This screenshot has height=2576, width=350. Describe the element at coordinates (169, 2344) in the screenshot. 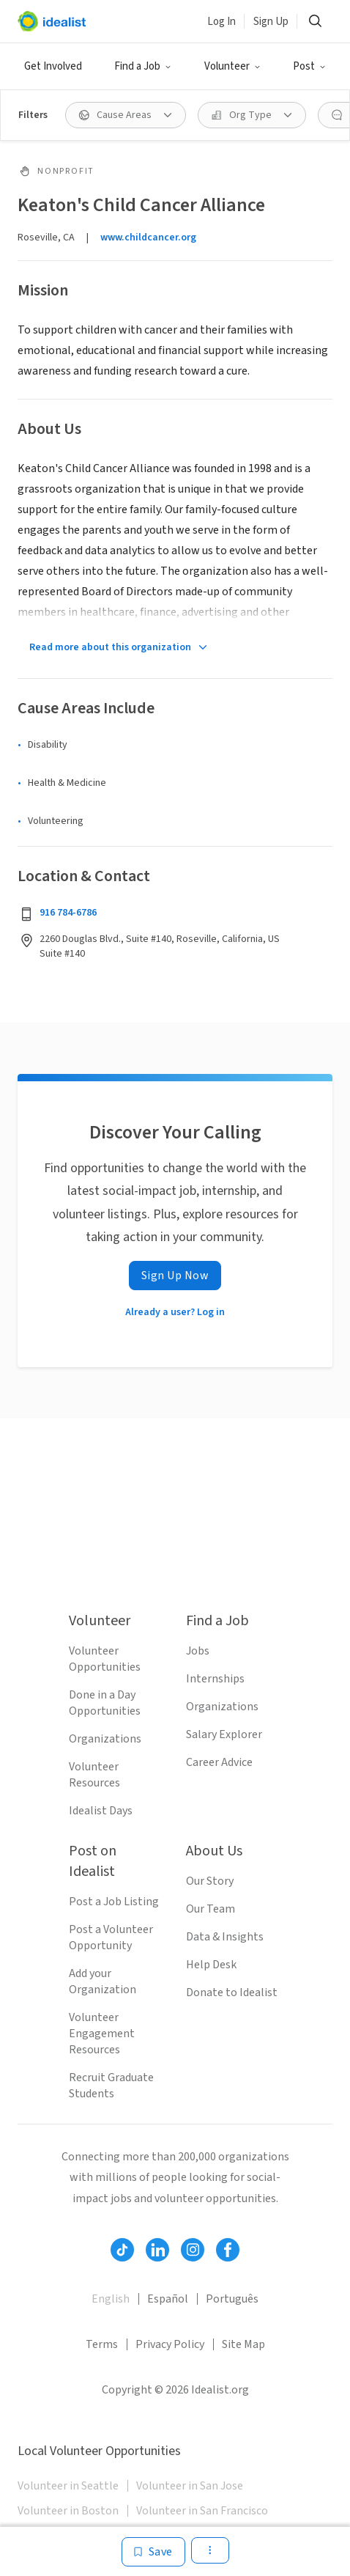

I see `Privacy Policy` at that location.